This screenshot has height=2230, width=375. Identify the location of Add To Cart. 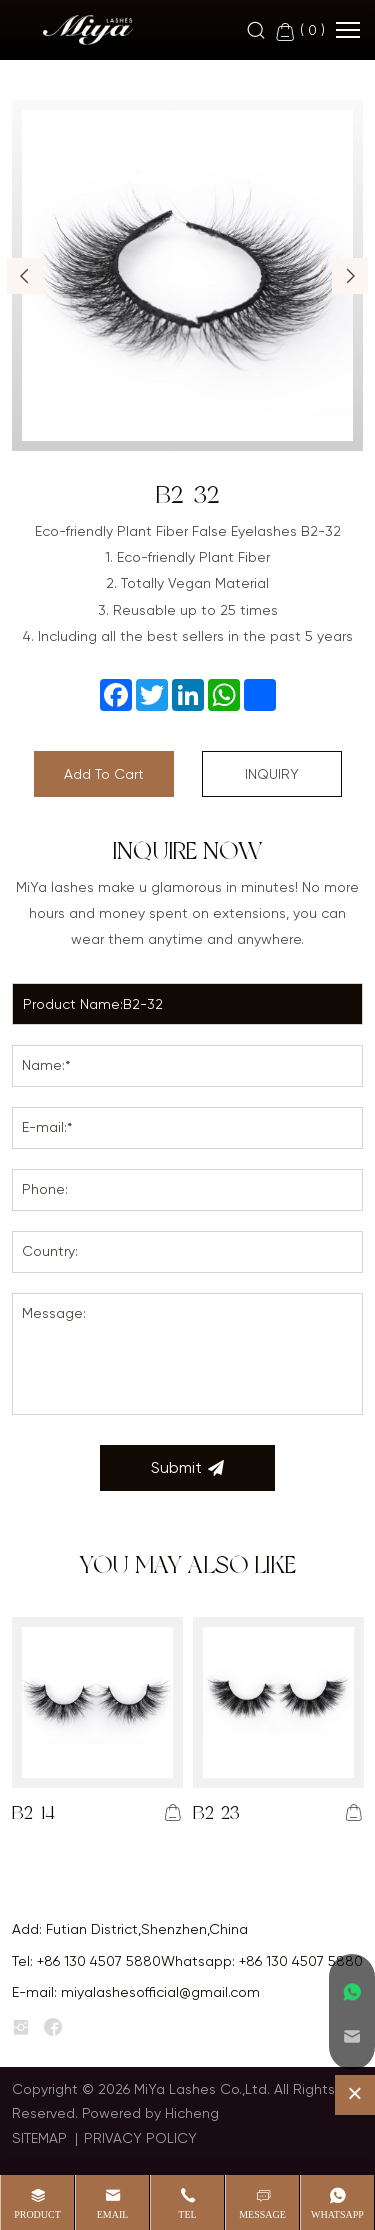
(104, 774).